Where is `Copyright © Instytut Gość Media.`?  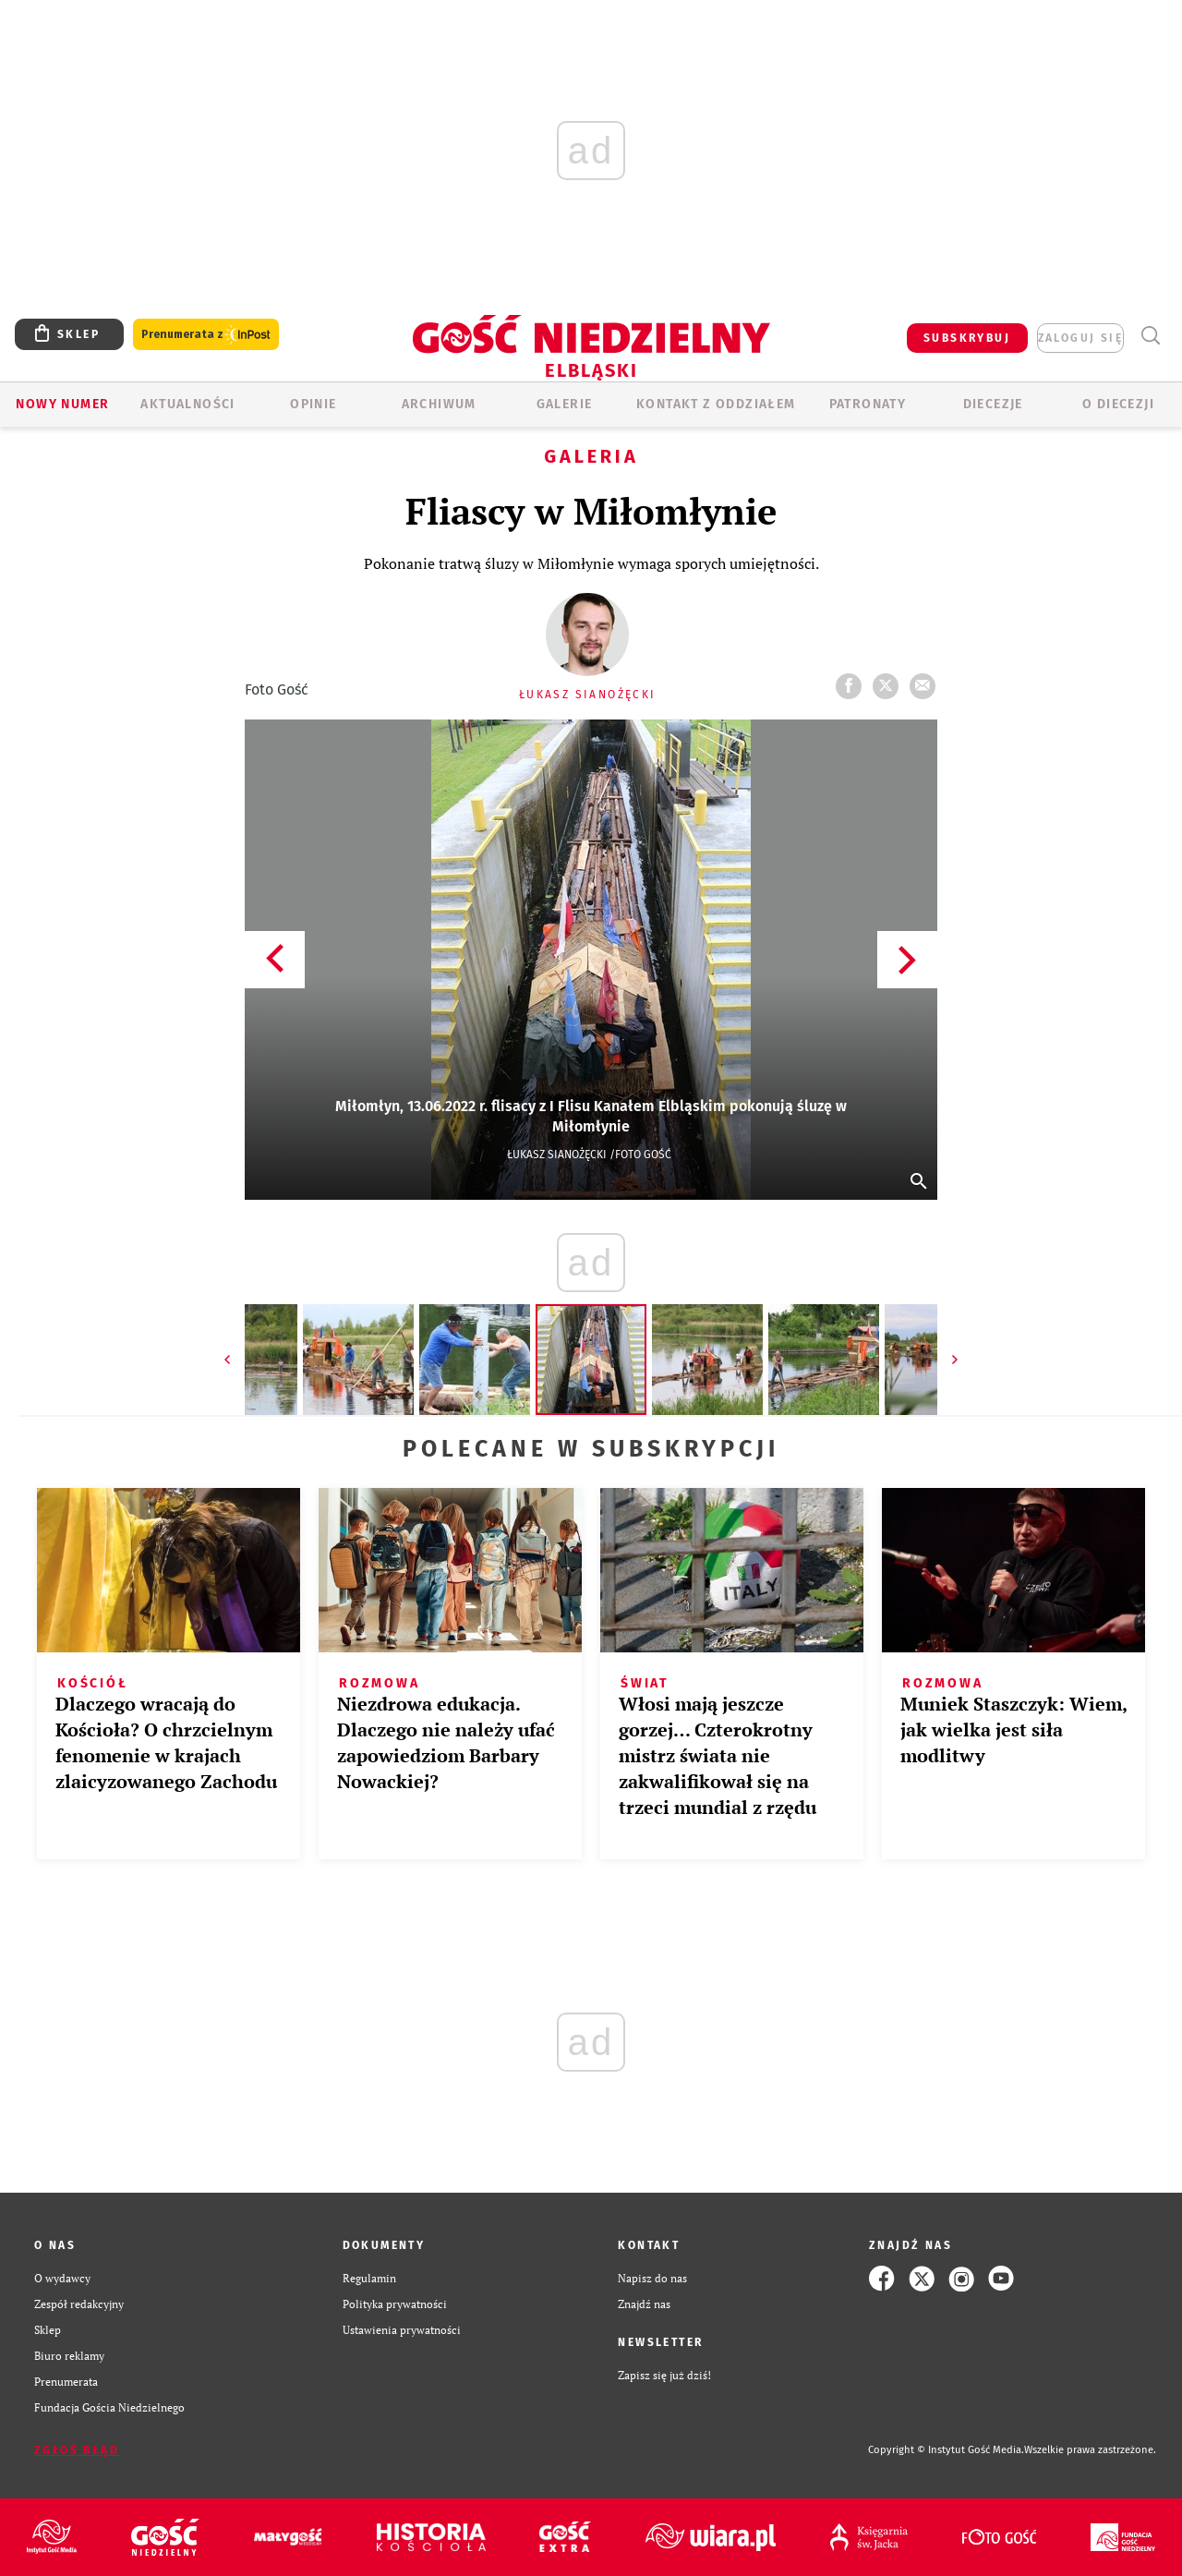
Copyright © Instytut Gość Media. is located at coordinates (946, 2450).